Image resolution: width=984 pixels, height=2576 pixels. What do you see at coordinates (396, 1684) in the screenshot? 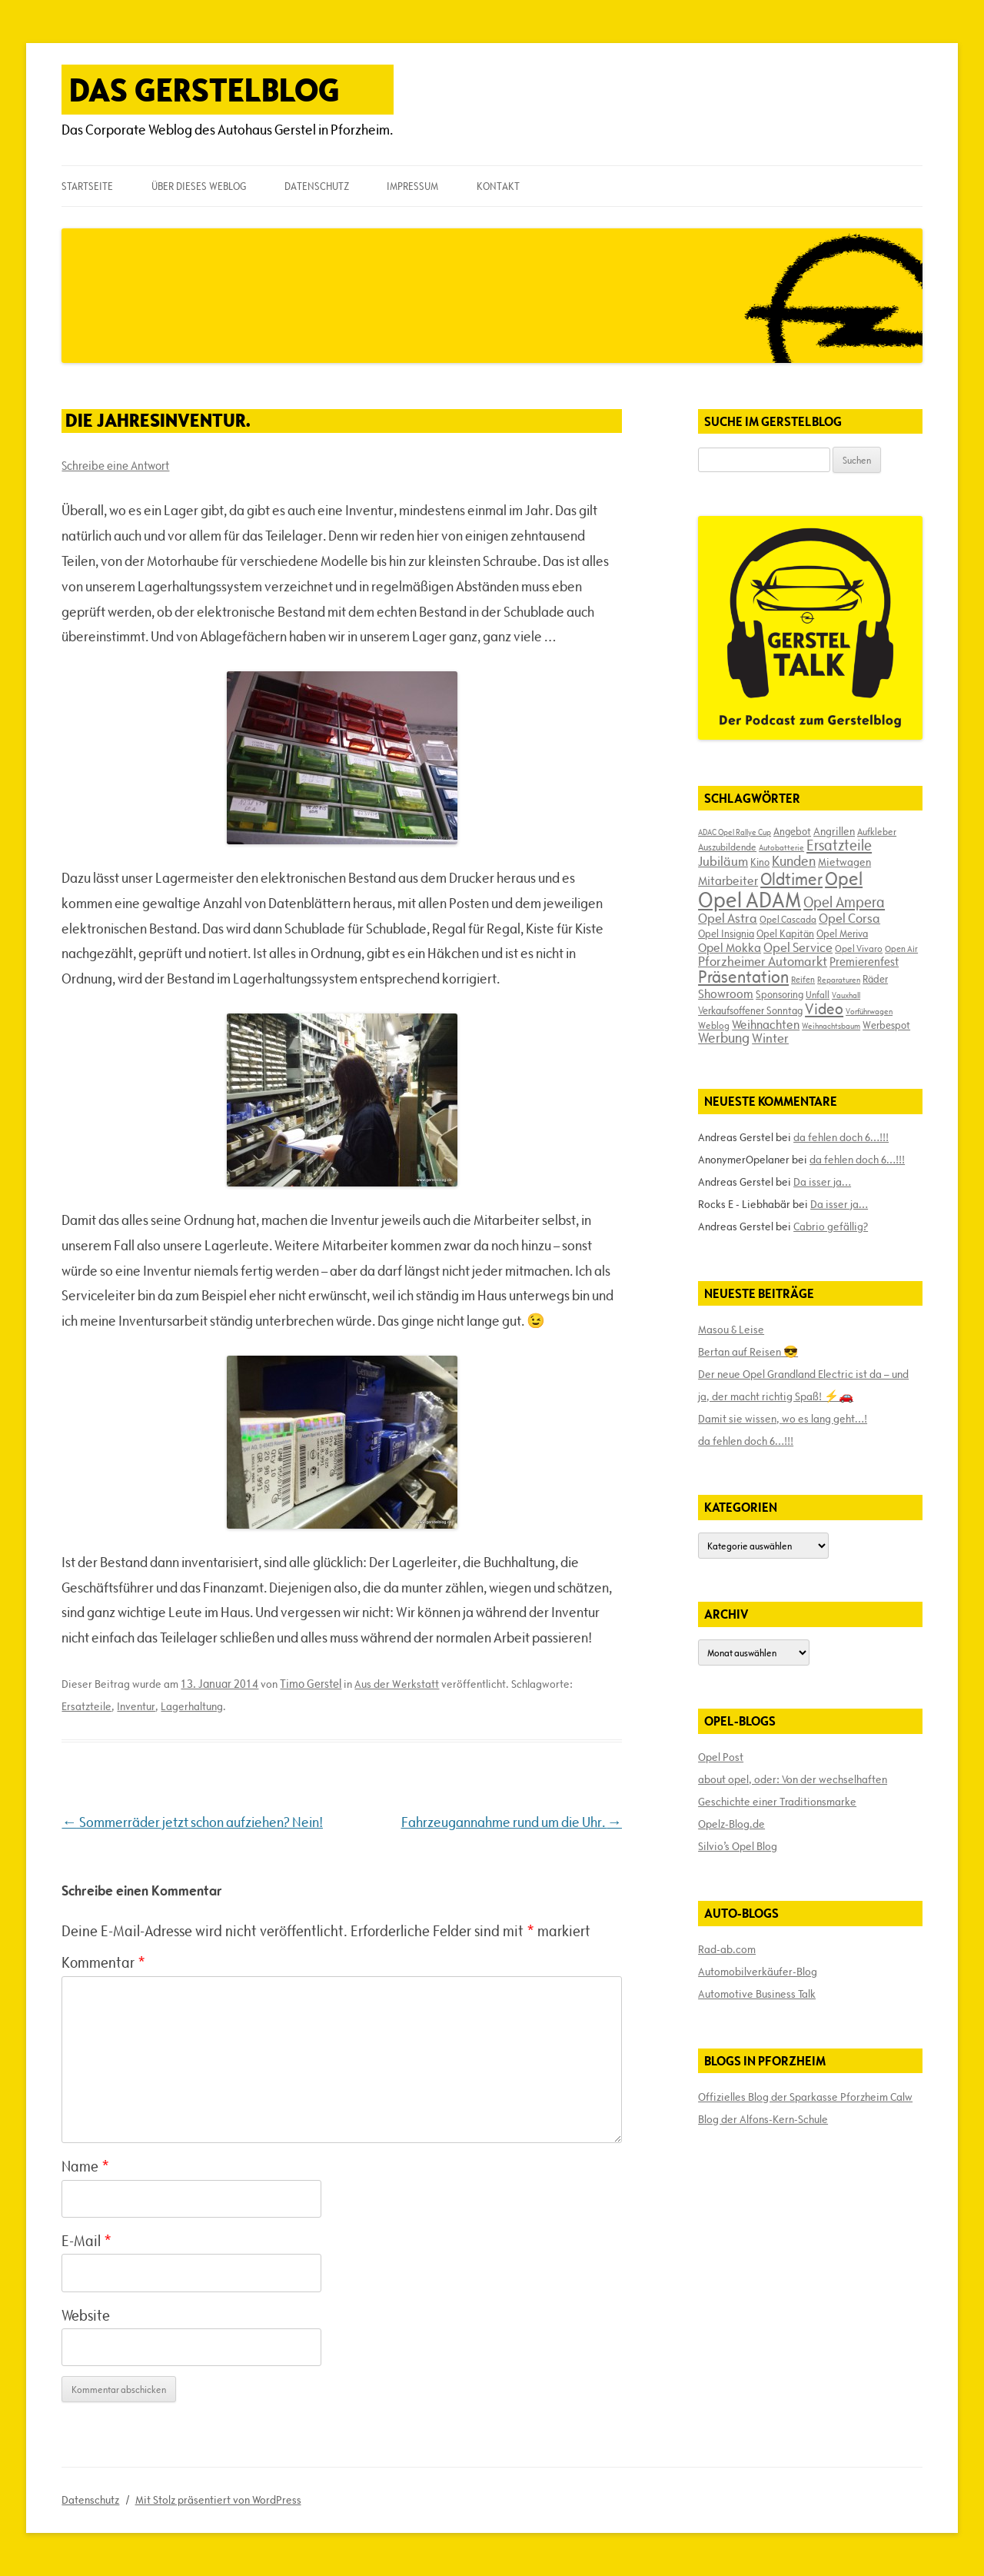
I see `Aus der Werkstatt` at bounding box center [396, 1684].